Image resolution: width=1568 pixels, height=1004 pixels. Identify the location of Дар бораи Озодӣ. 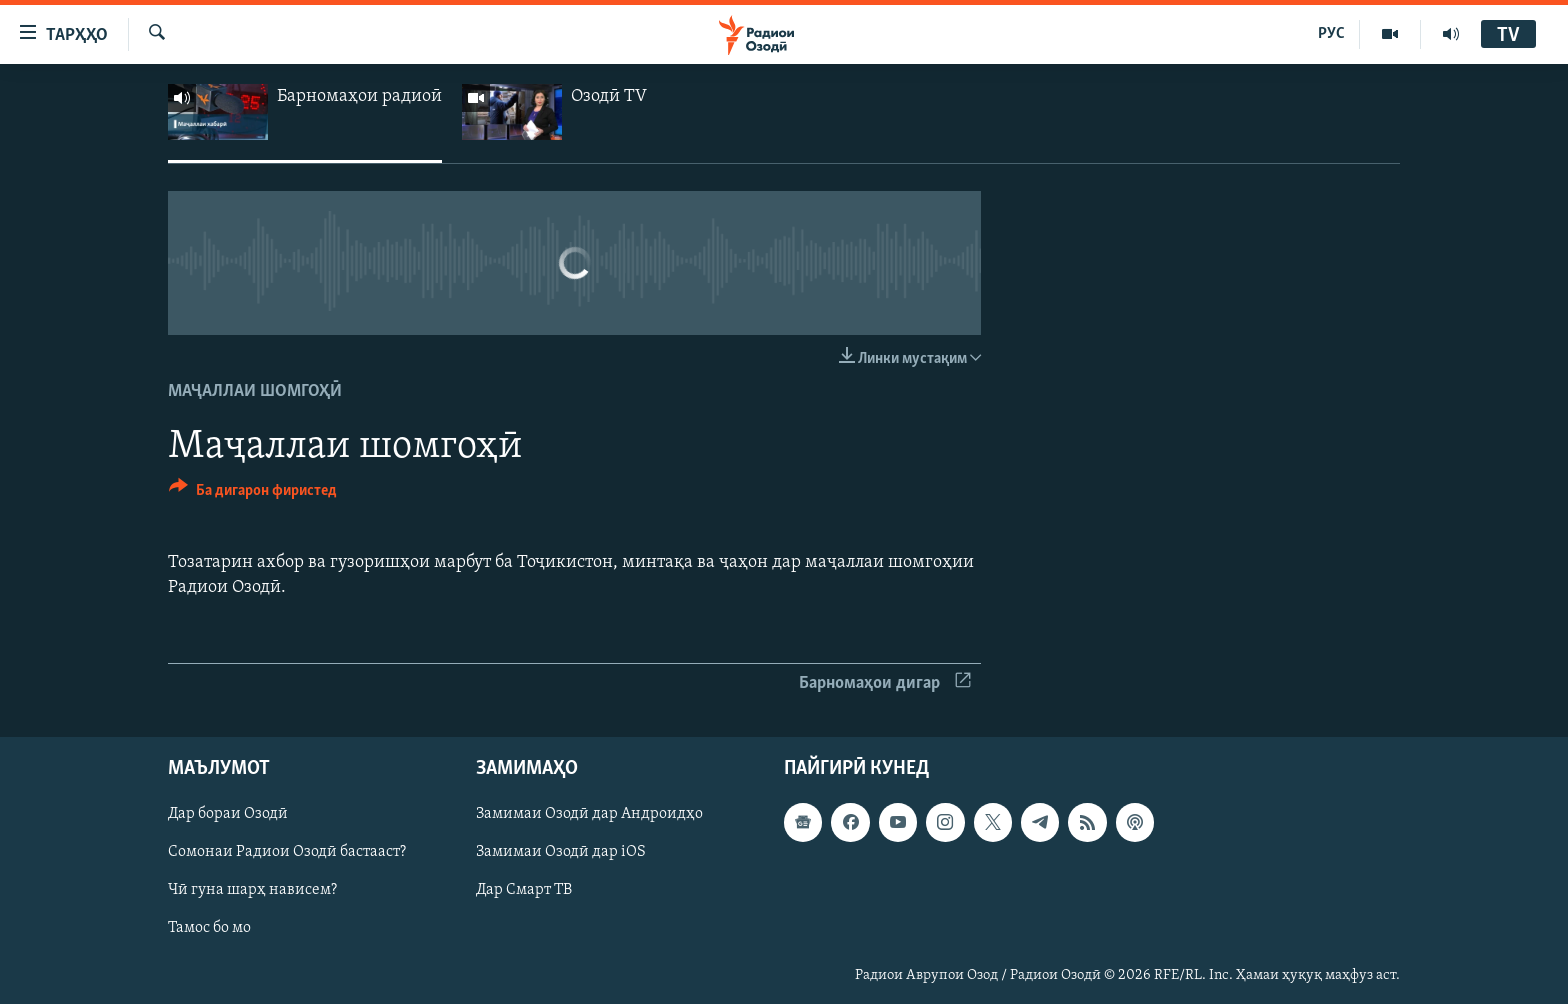
(228, 815).